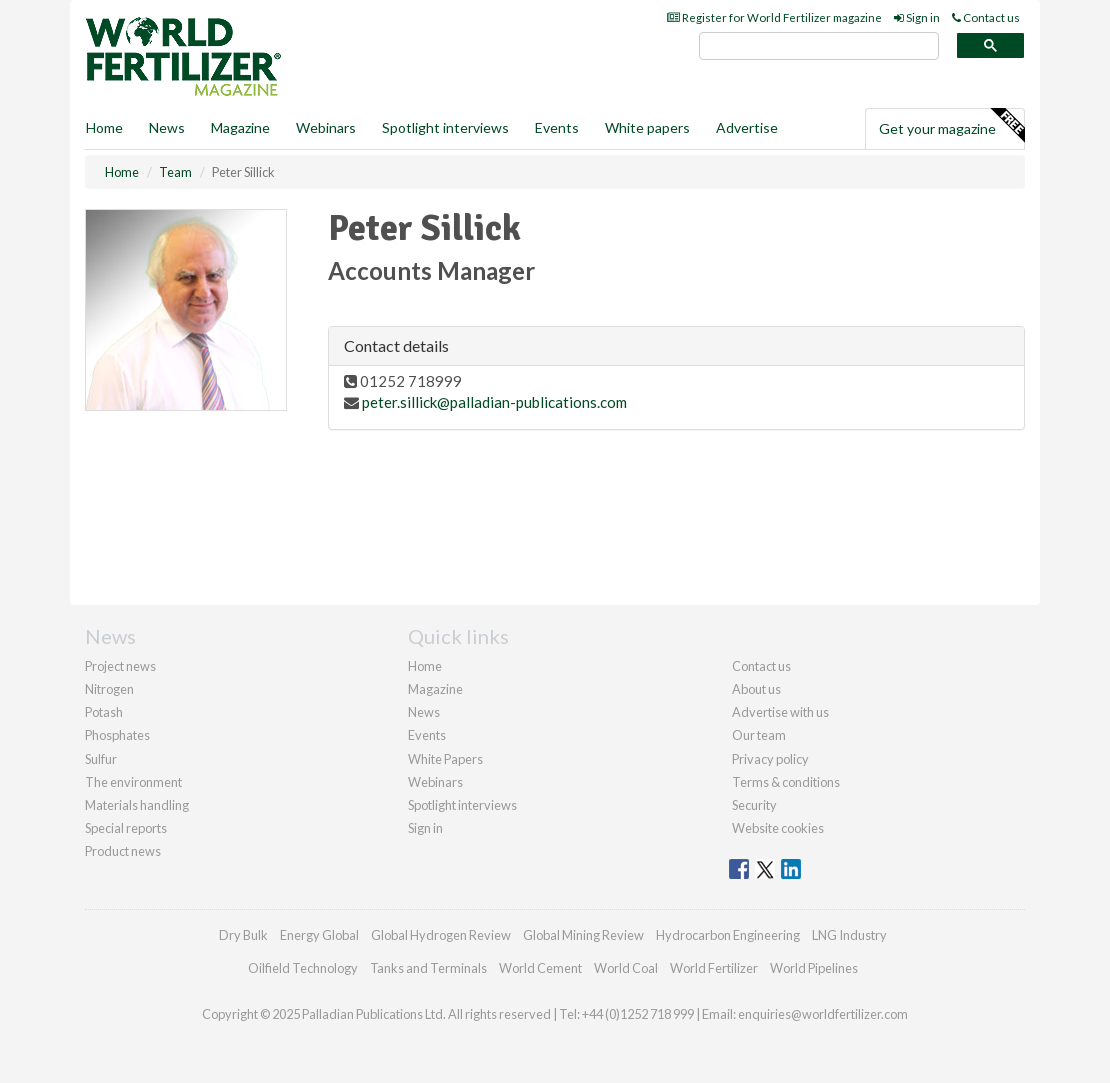  I want to click on Nitrogen, so click(109, 689).